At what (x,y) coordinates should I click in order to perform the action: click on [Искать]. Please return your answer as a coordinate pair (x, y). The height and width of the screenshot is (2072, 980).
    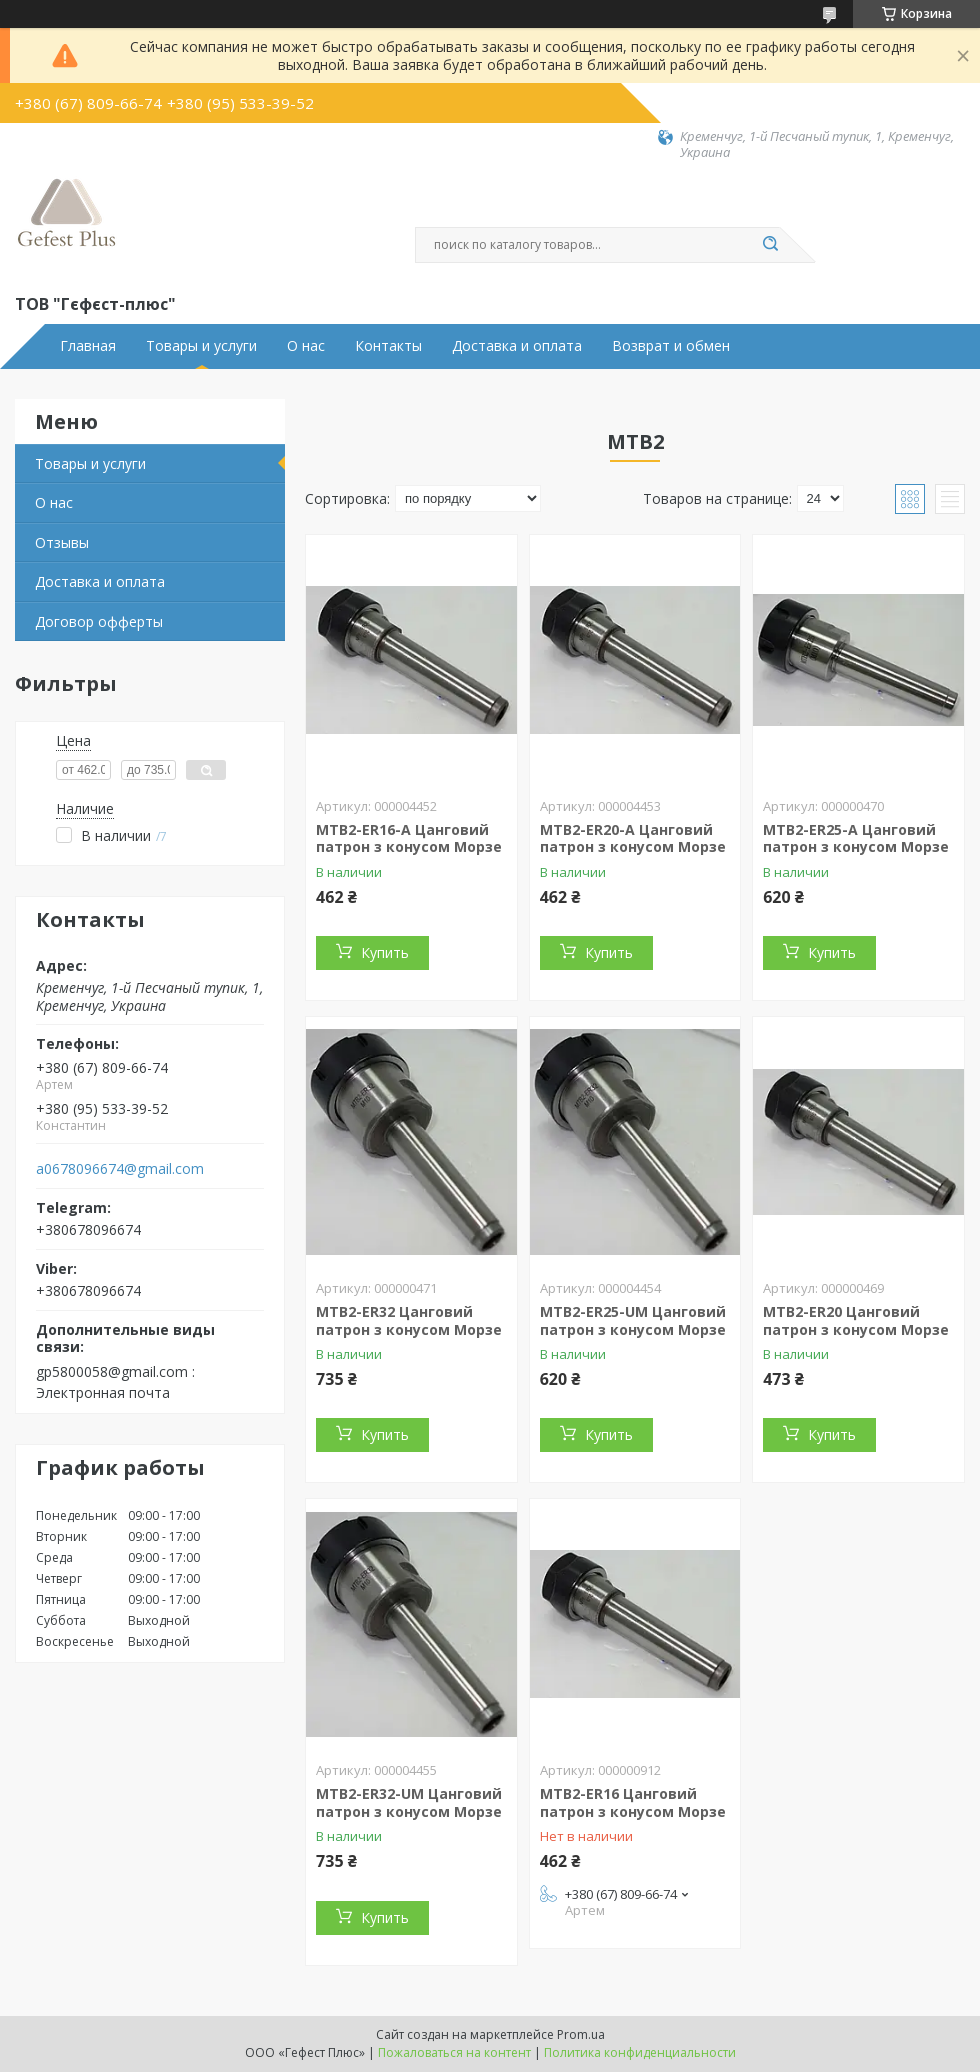
    Looking at the image, I should click on (770, 245).